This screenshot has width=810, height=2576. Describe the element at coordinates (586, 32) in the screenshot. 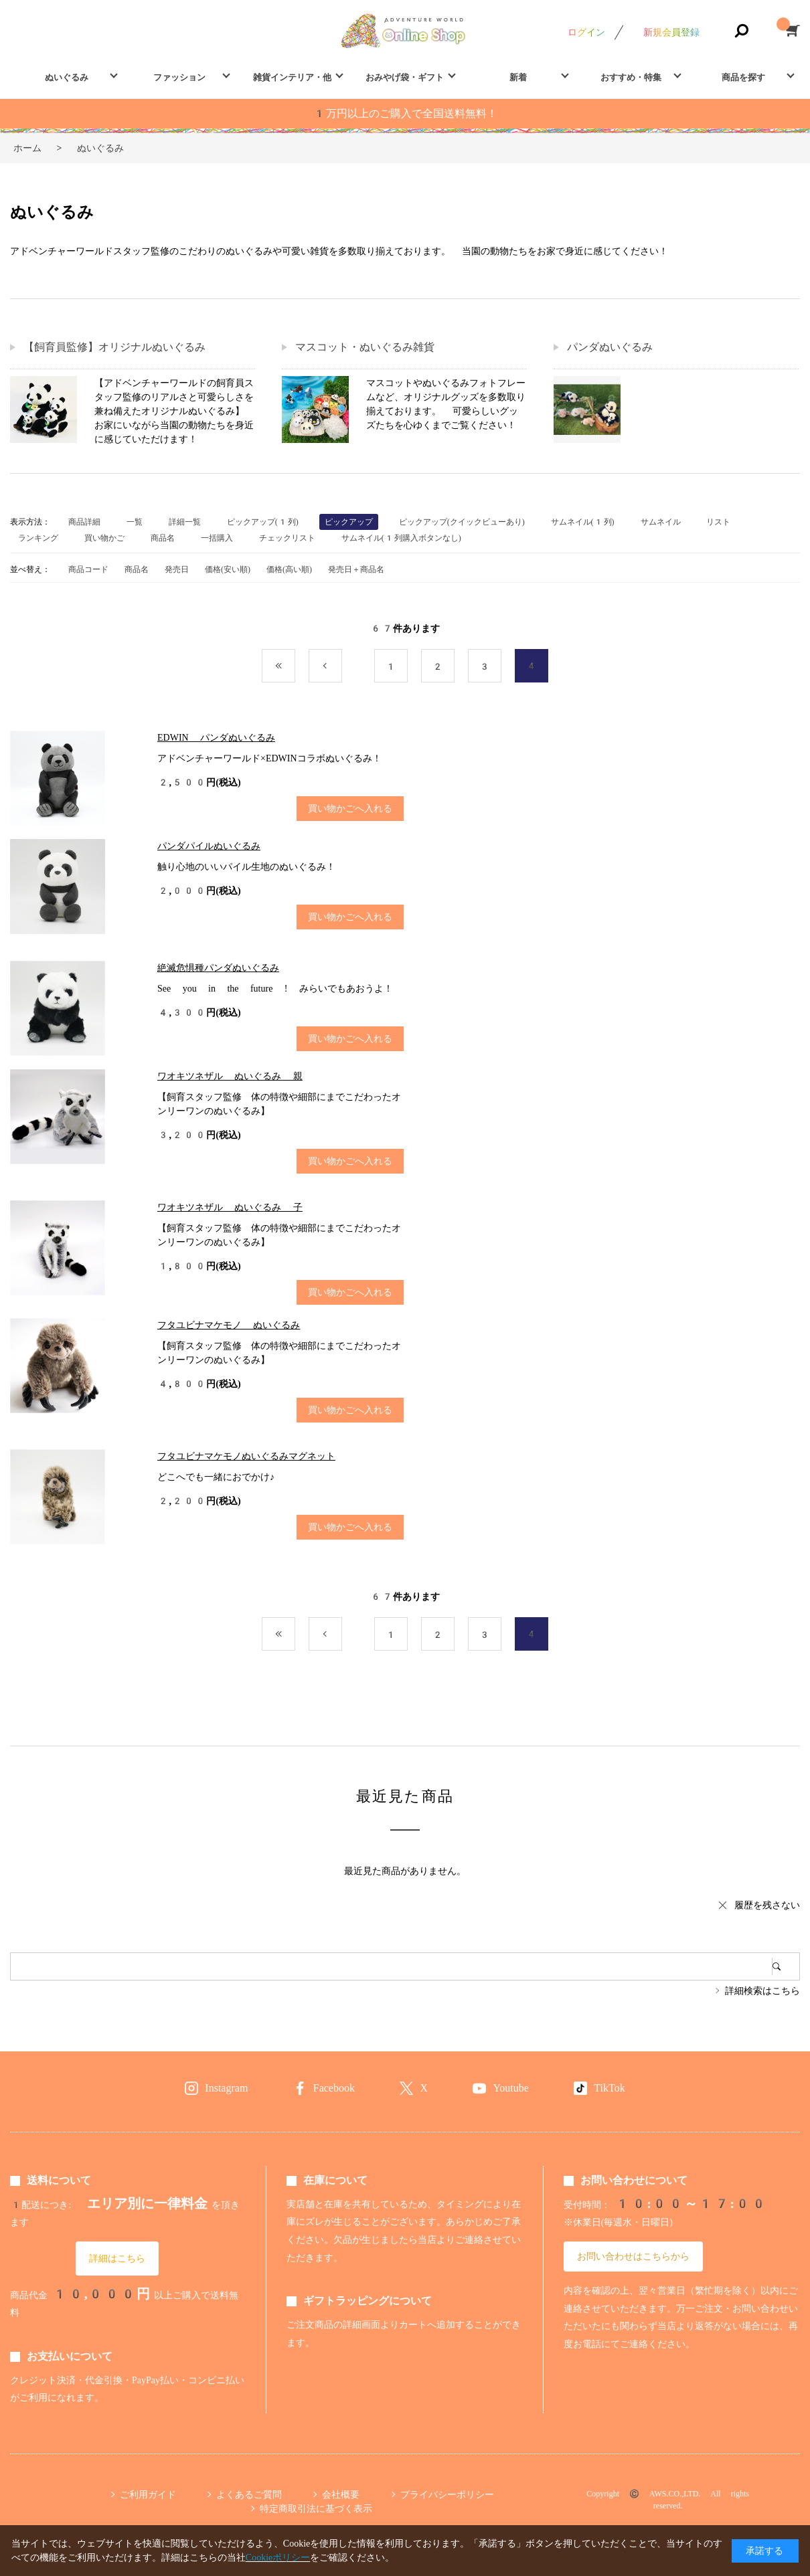

I see `ログイン` at that location.